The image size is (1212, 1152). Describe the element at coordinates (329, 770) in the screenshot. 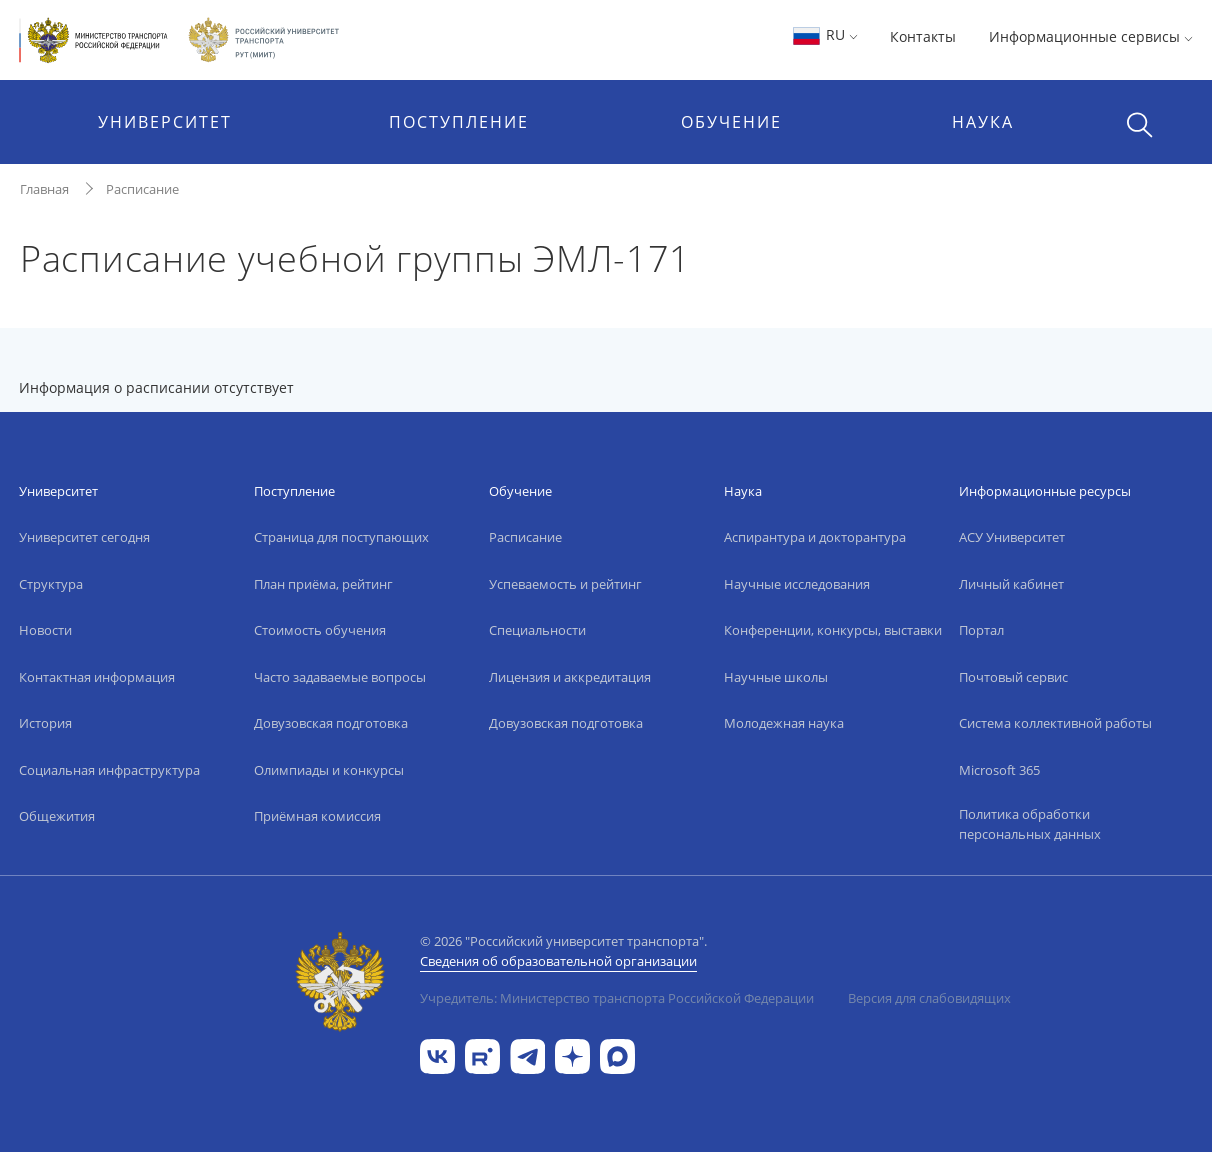

I see `Олимпиады и конкурсы` at that location.